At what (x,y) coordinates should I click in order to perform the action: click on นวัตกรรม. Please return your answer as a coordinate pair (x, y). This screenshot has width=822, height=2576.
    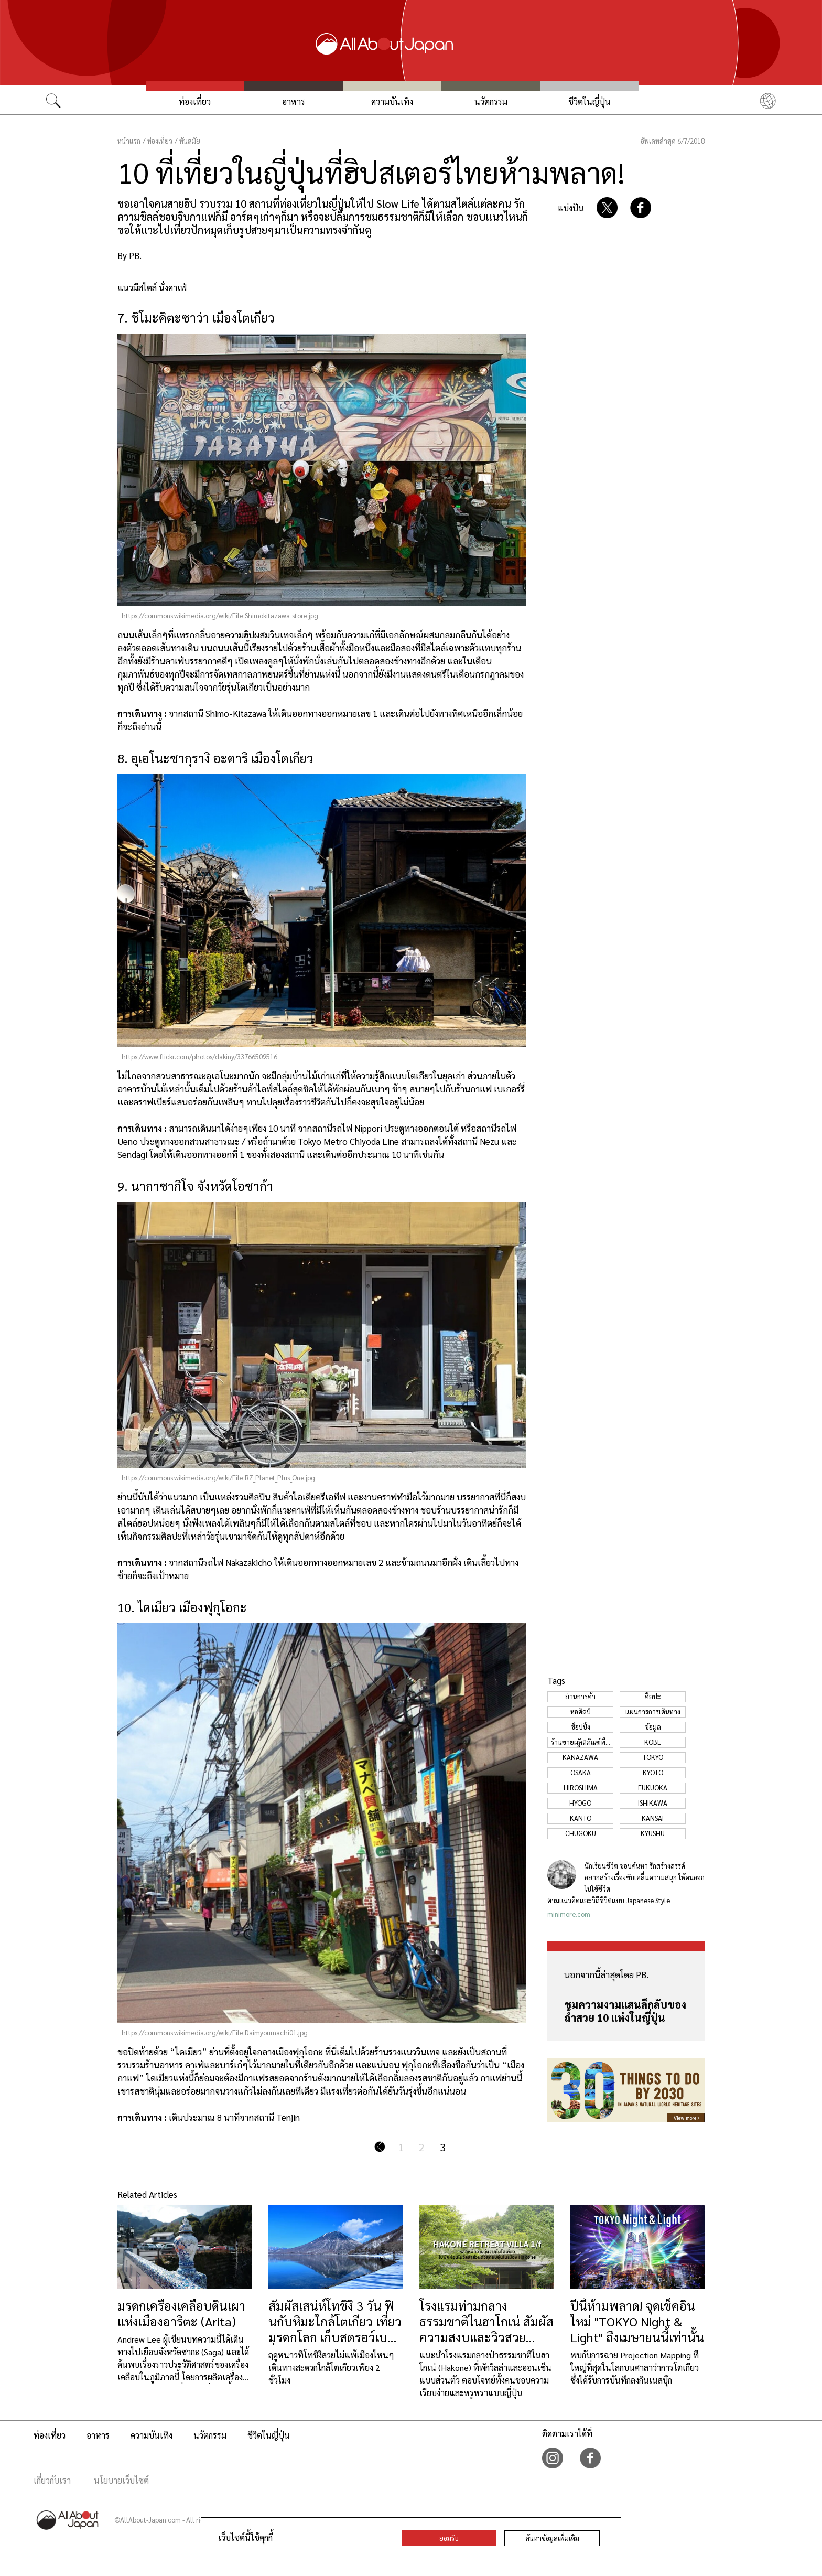
    Looking at the image, I should click on (490, 101).